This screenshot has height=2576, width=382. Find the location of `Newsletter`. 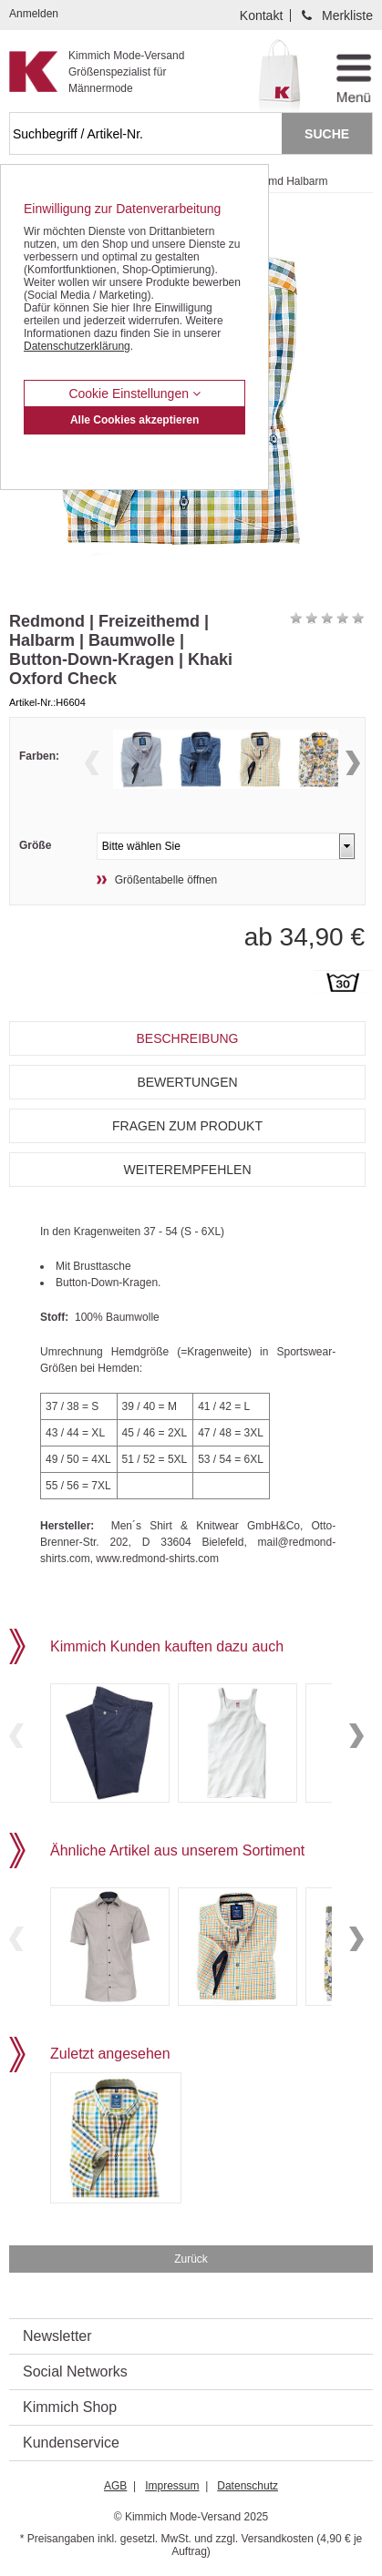

Newsletter is located at coordinates (57, 2336).